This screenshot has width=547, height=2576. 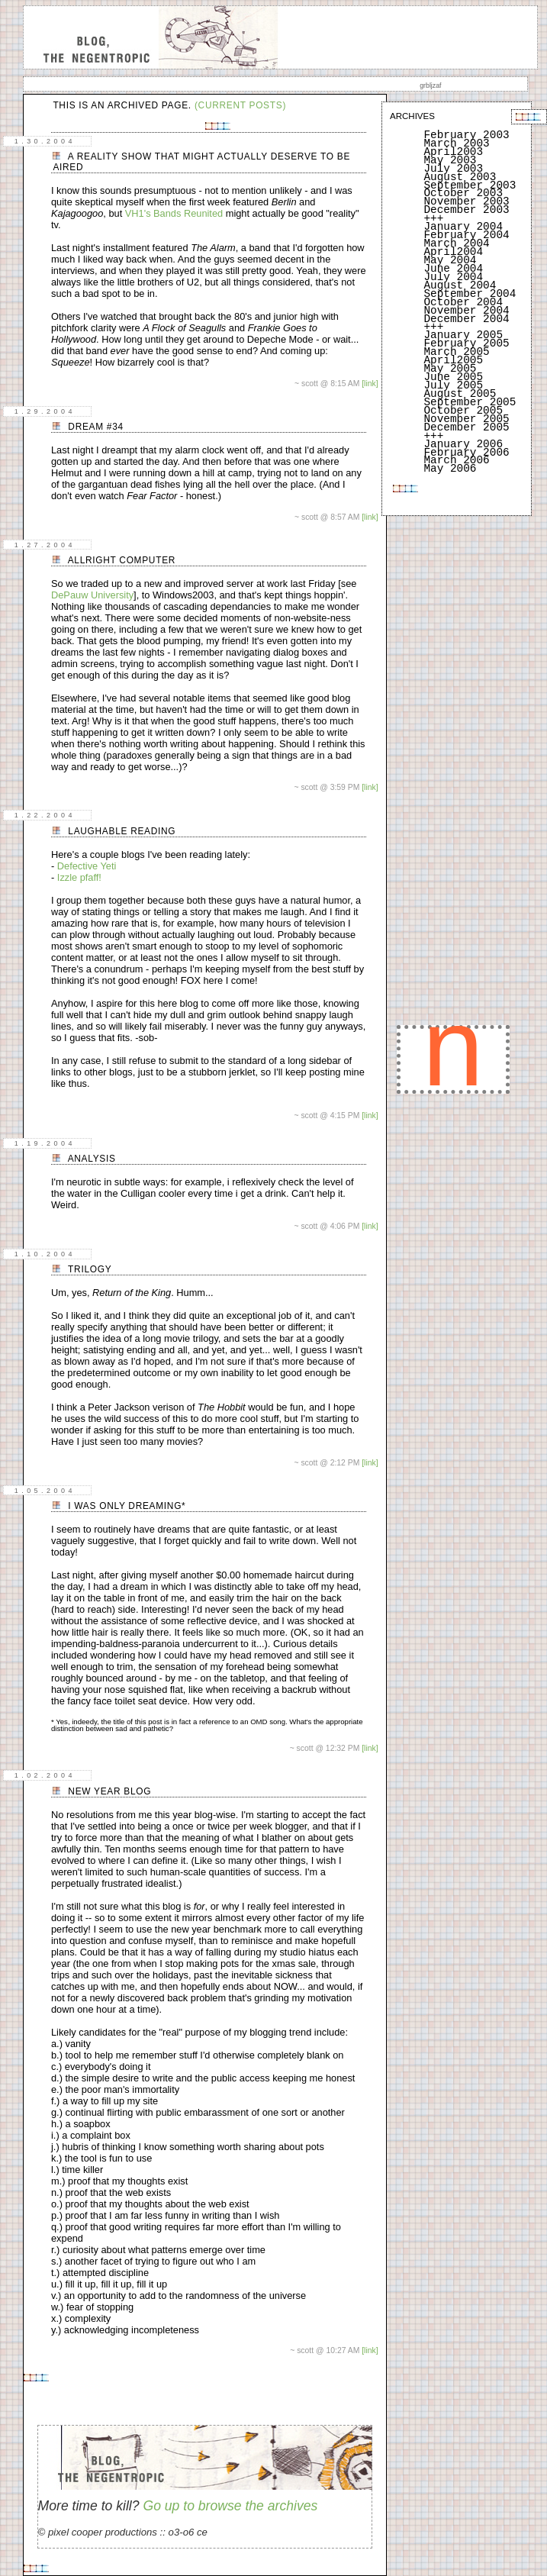 I want to click on February 2003, so click(x=466, y=135).